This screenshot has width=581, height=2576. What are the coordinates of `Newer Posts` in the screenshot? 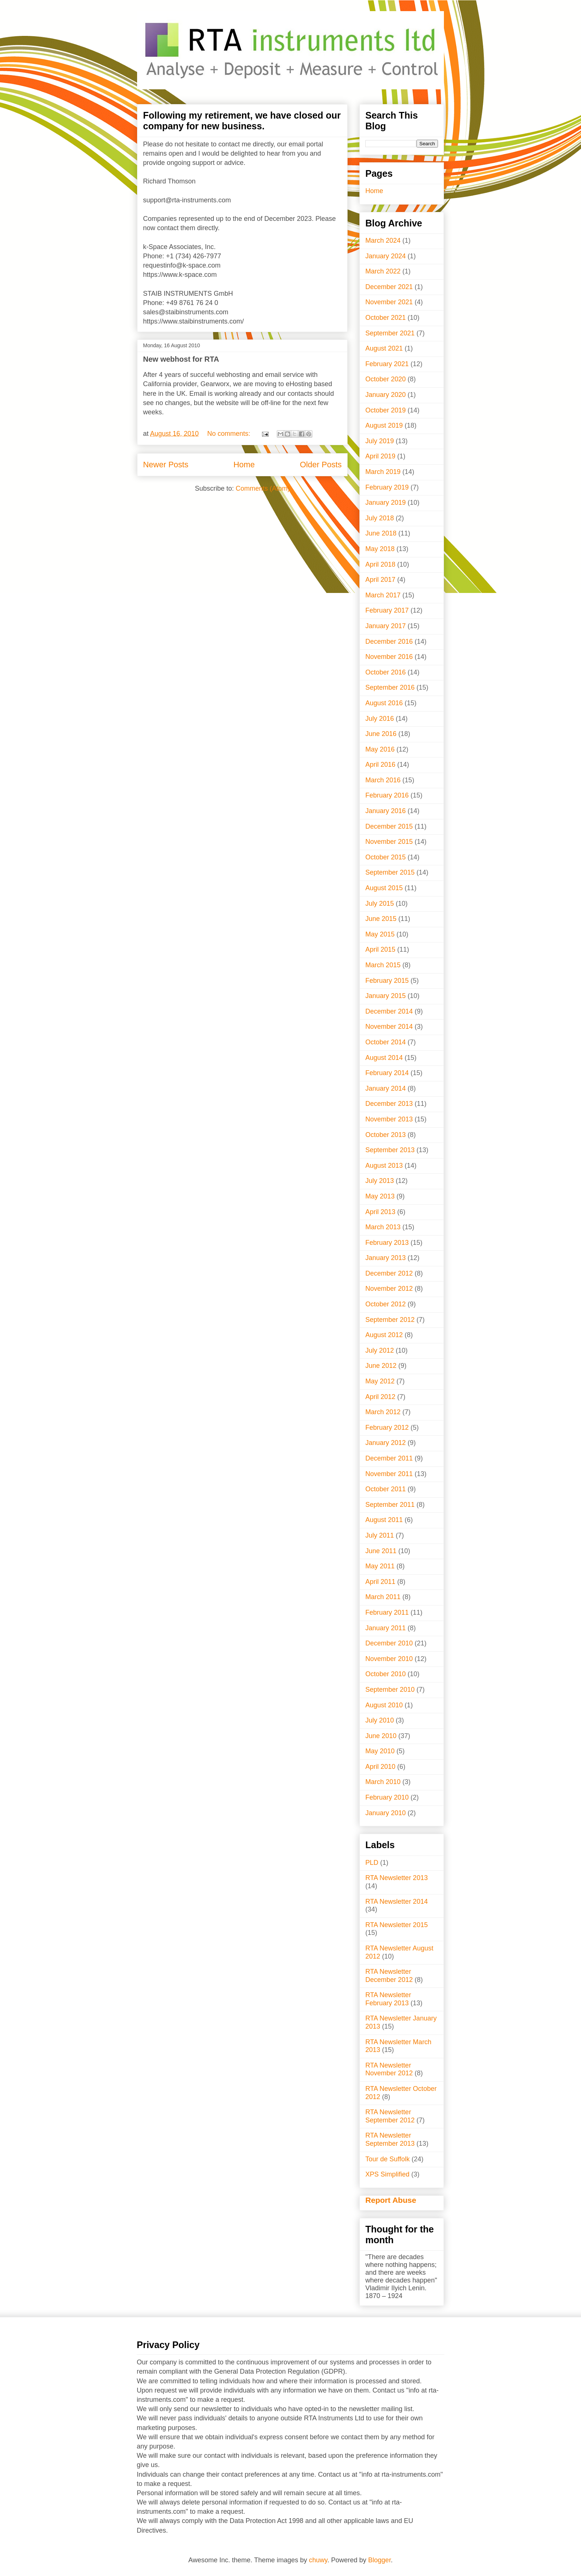 It's located at (165, 464).